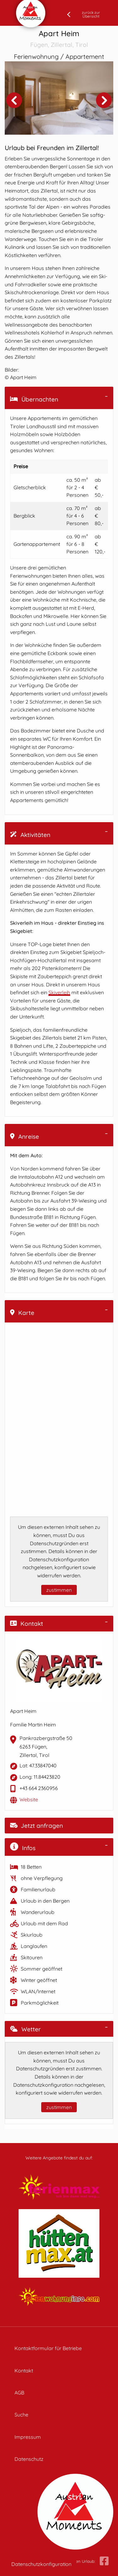 The height and width of the screenshot is (2576, 118). Describe the element at coordinates (27, 2437) in the screenshot. I see `Impressum` at that location.